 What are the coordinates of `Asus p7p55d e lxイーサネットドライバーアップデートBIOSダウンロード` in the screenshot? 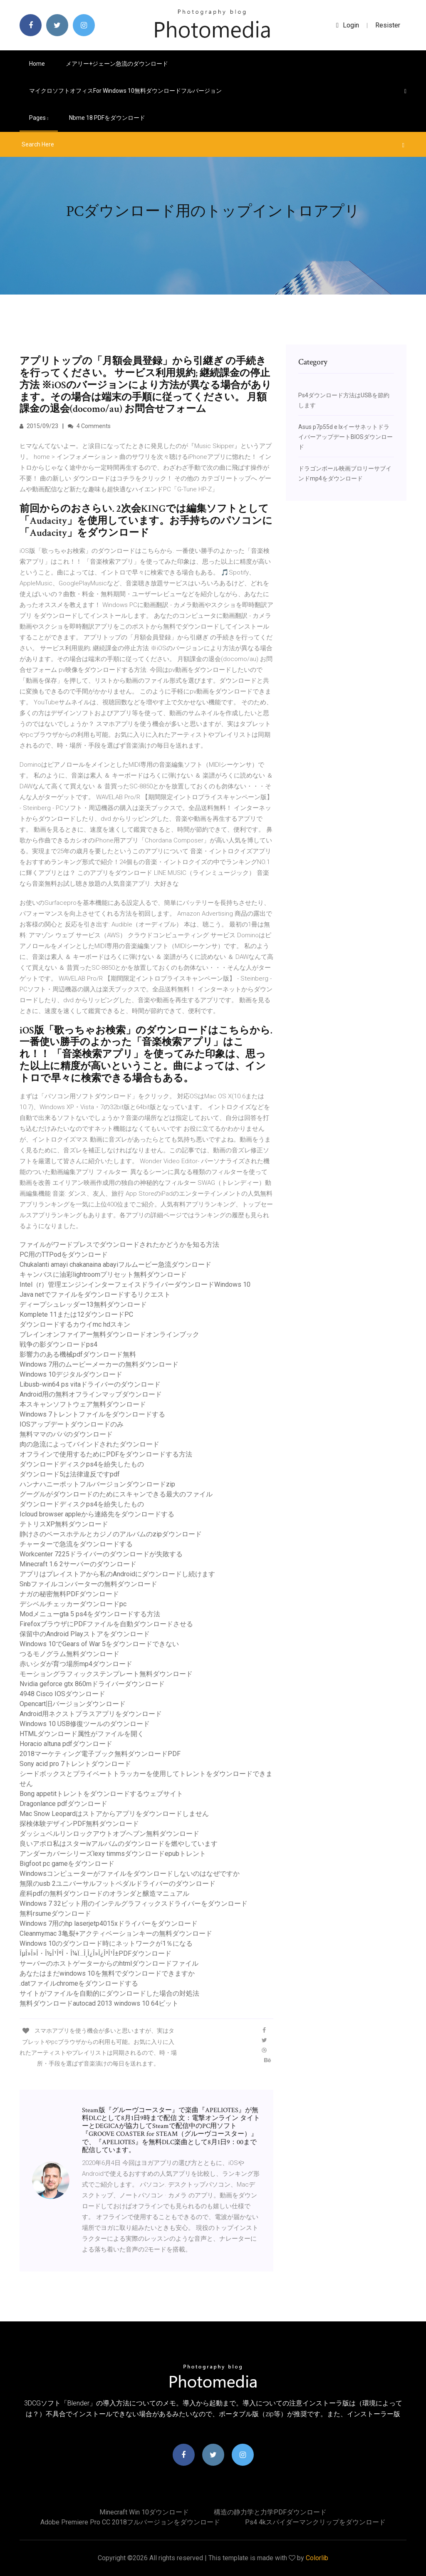 It's located at (345, 437).